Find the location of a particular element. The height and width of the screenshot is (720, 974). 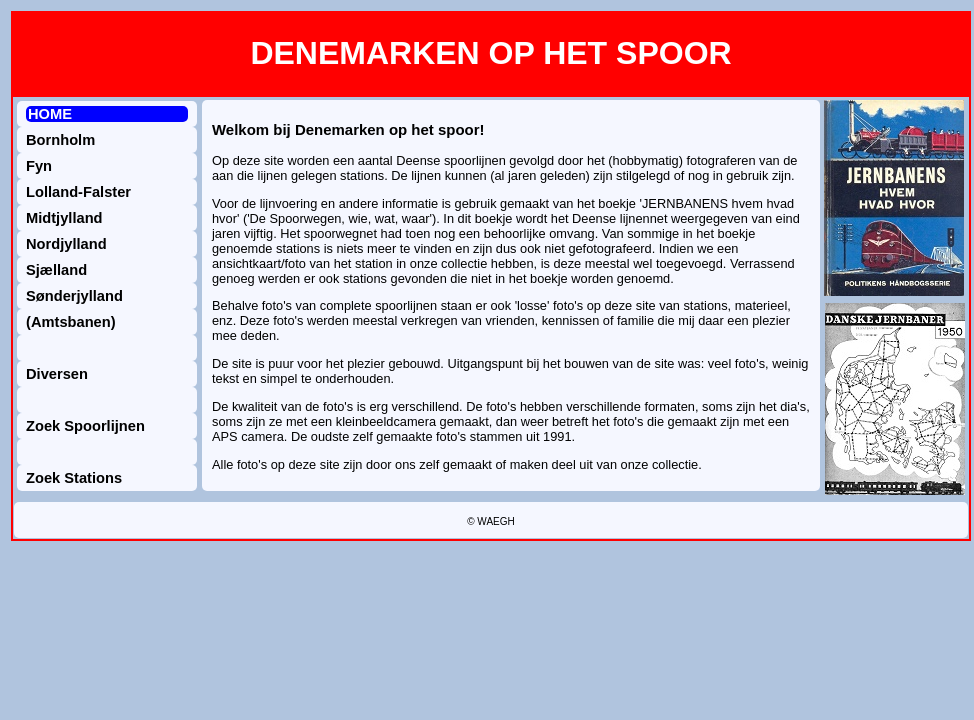

Lolland-Falster is located at coordinates (78, 192).